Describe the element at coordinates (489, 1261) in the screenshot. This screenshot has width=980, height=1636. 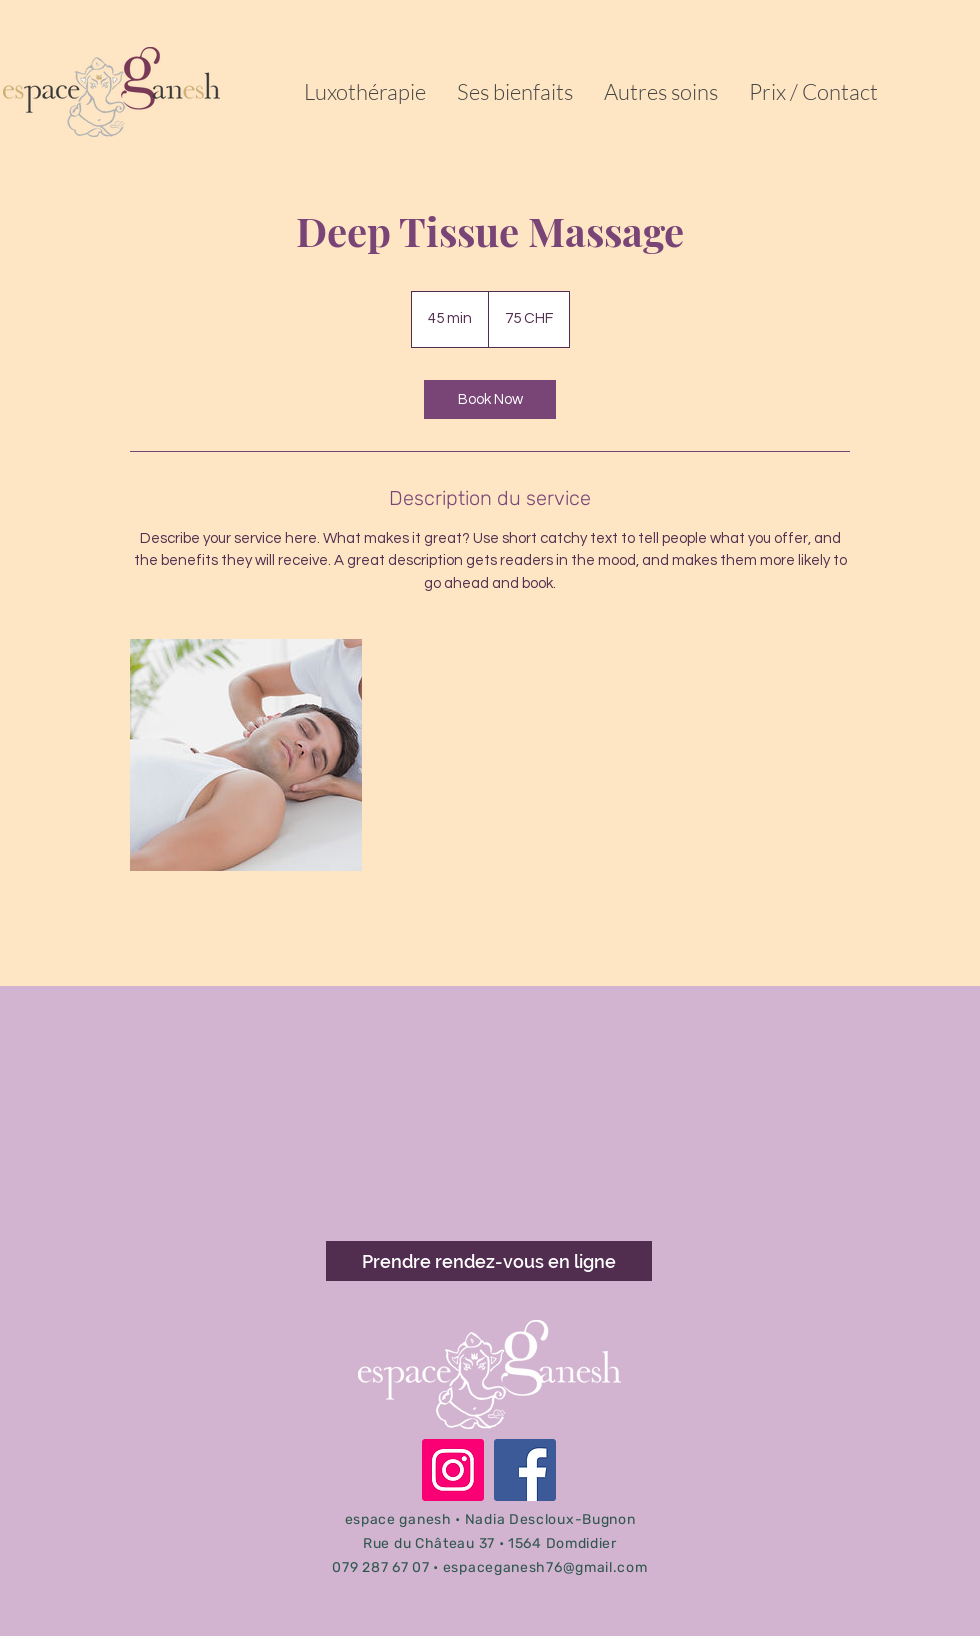
I see `[Prendre rendez-vous en ligne]` at that location.